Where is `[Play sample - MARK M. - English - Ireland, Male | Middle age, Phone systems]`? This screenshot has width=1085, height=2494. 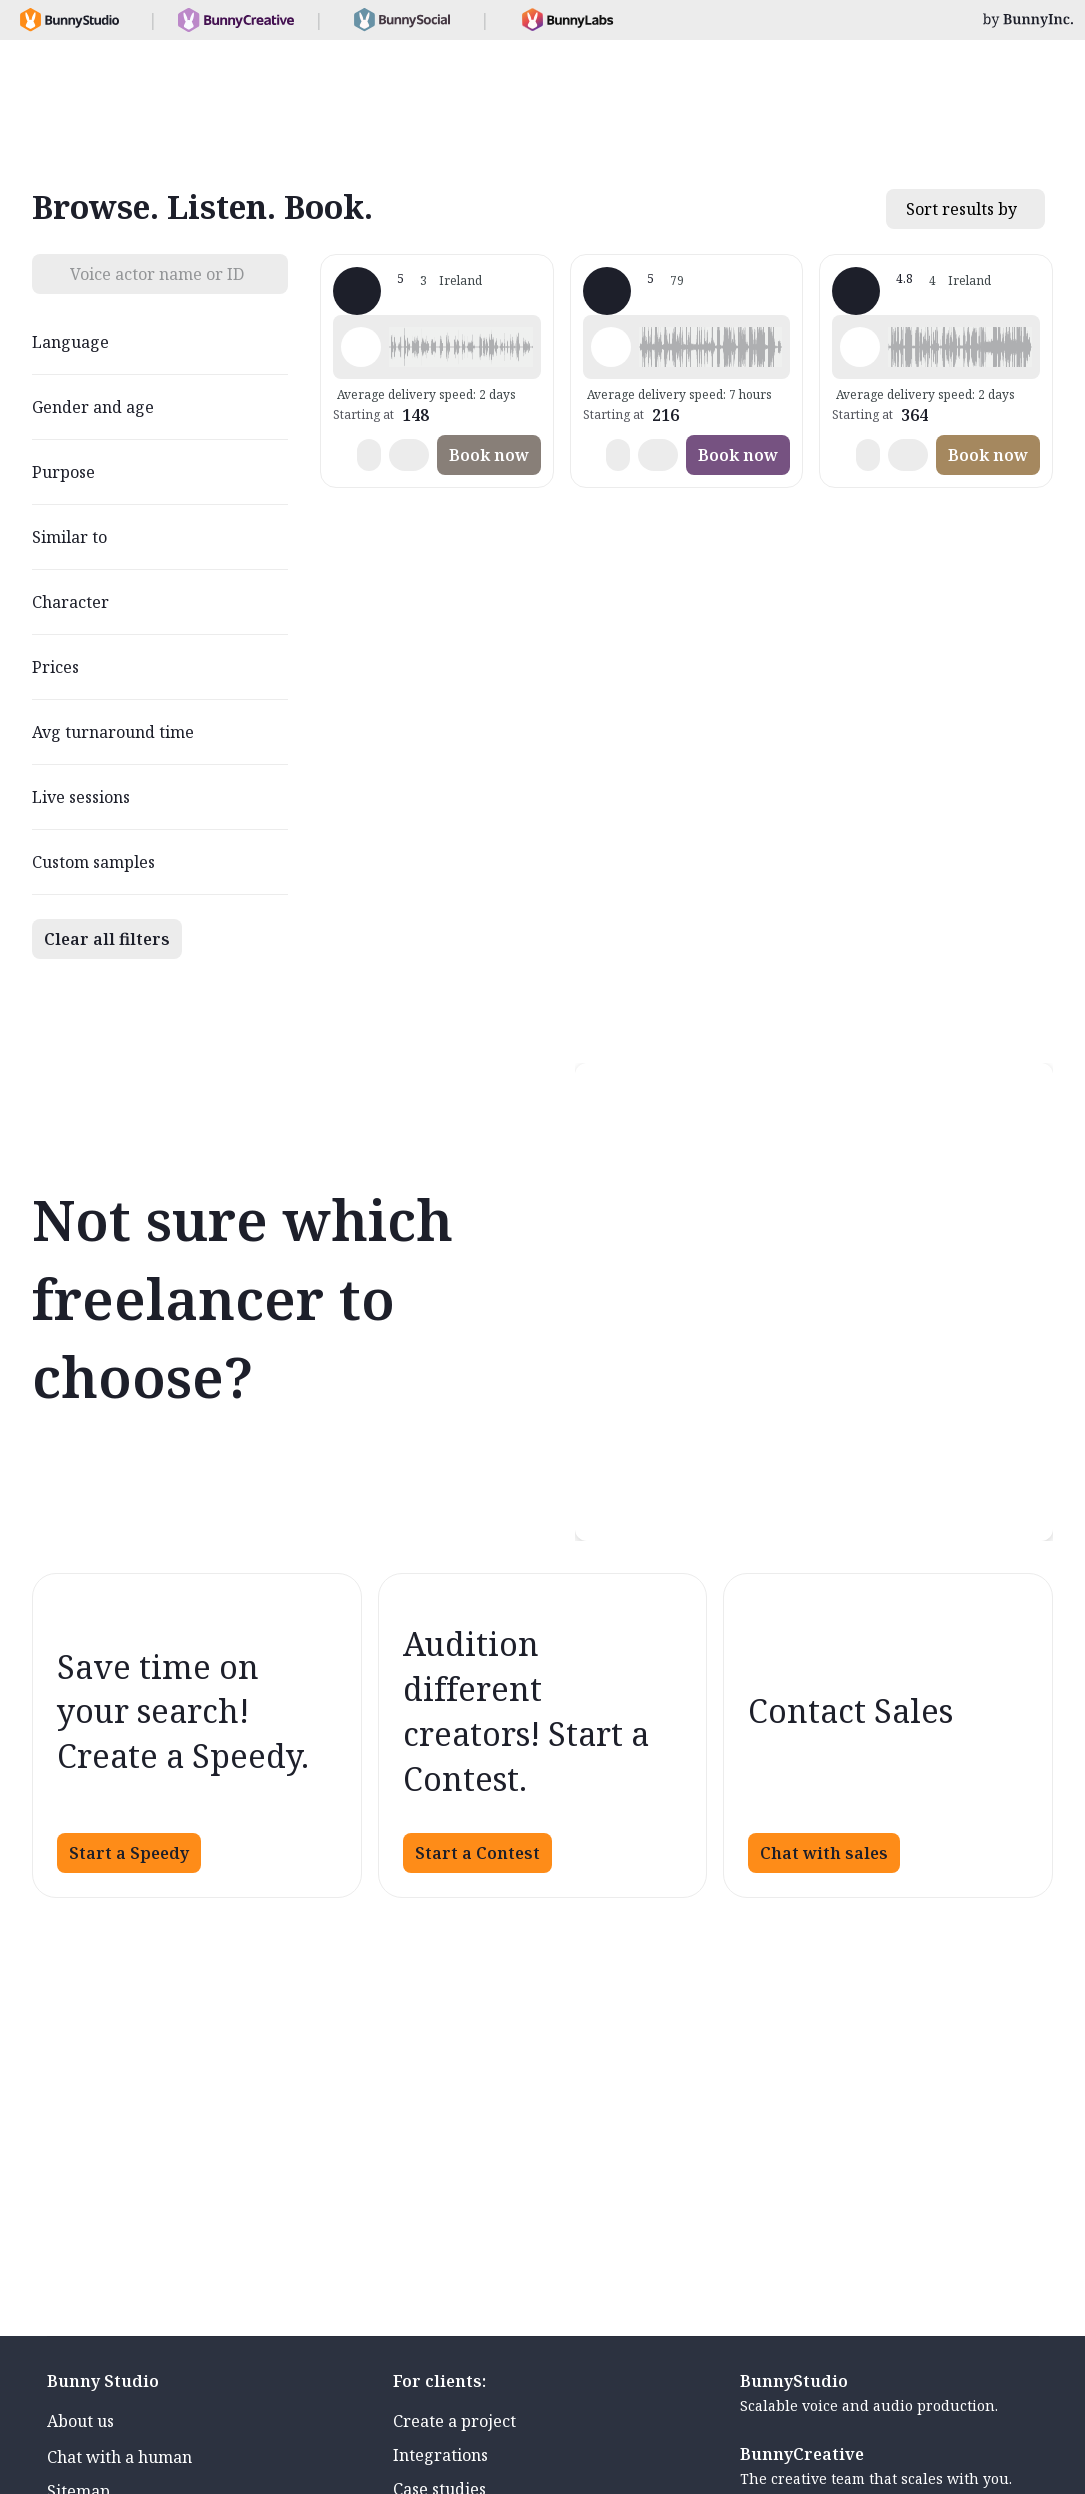 [Play sample - MARK M. - English - Ireland, Male | Middle age, Phone systems] is located at coordinates (361, 347).